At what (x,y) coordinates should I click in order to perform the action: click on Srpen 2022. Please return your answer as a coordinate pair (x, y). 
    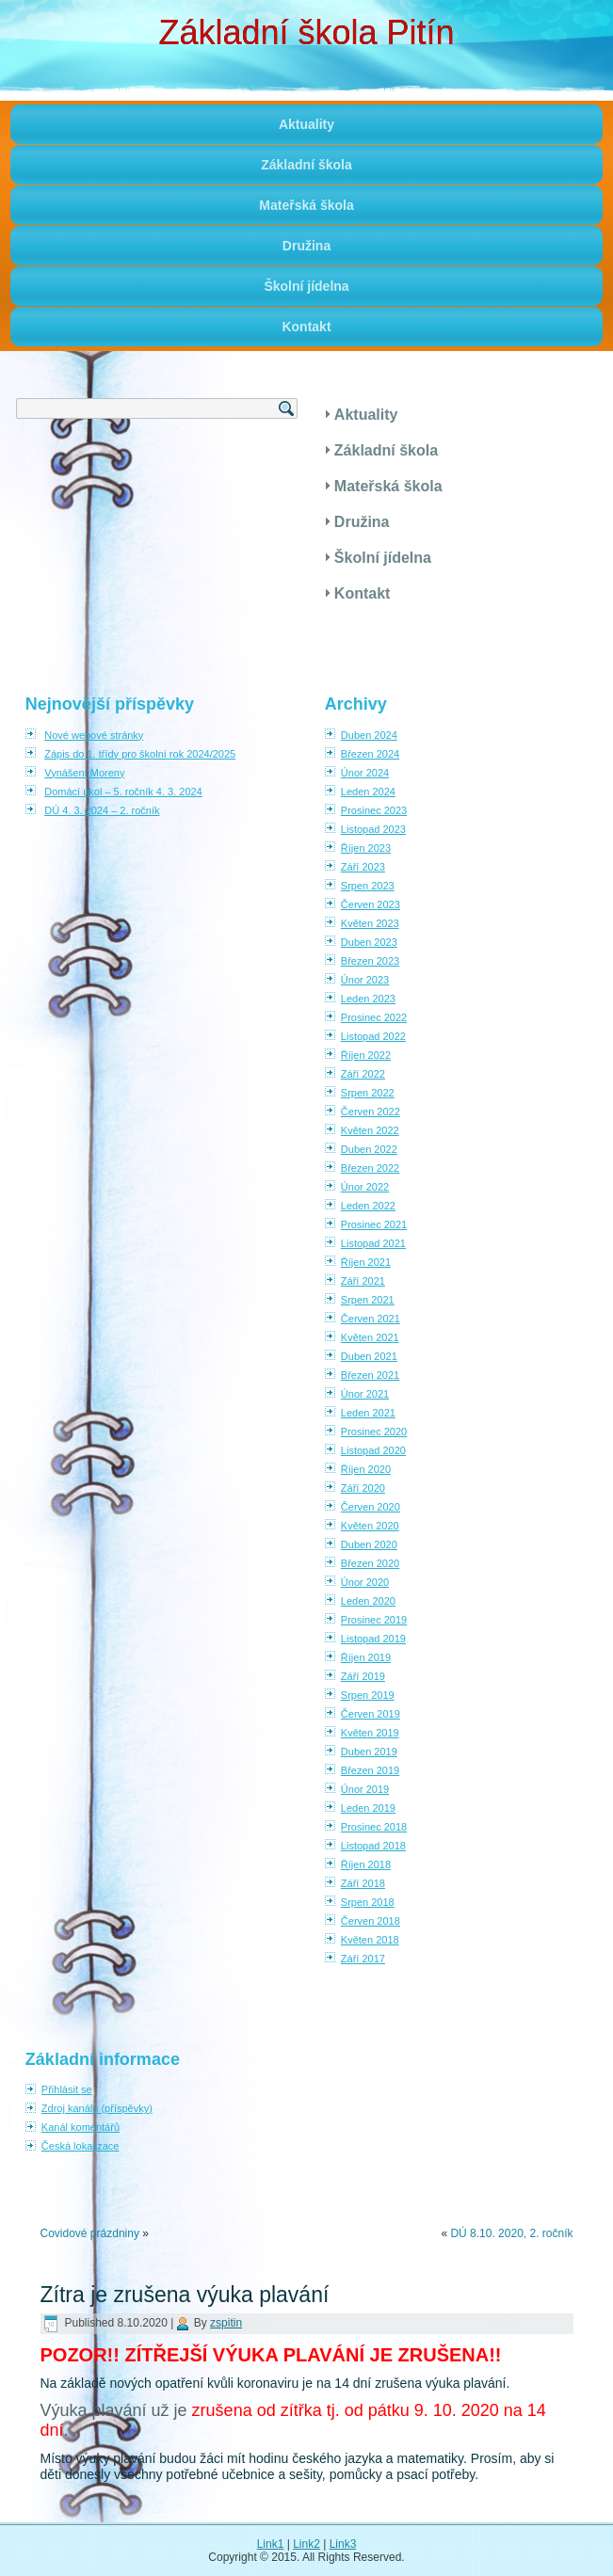
    Looking at the image, I should click on (368, 1092).